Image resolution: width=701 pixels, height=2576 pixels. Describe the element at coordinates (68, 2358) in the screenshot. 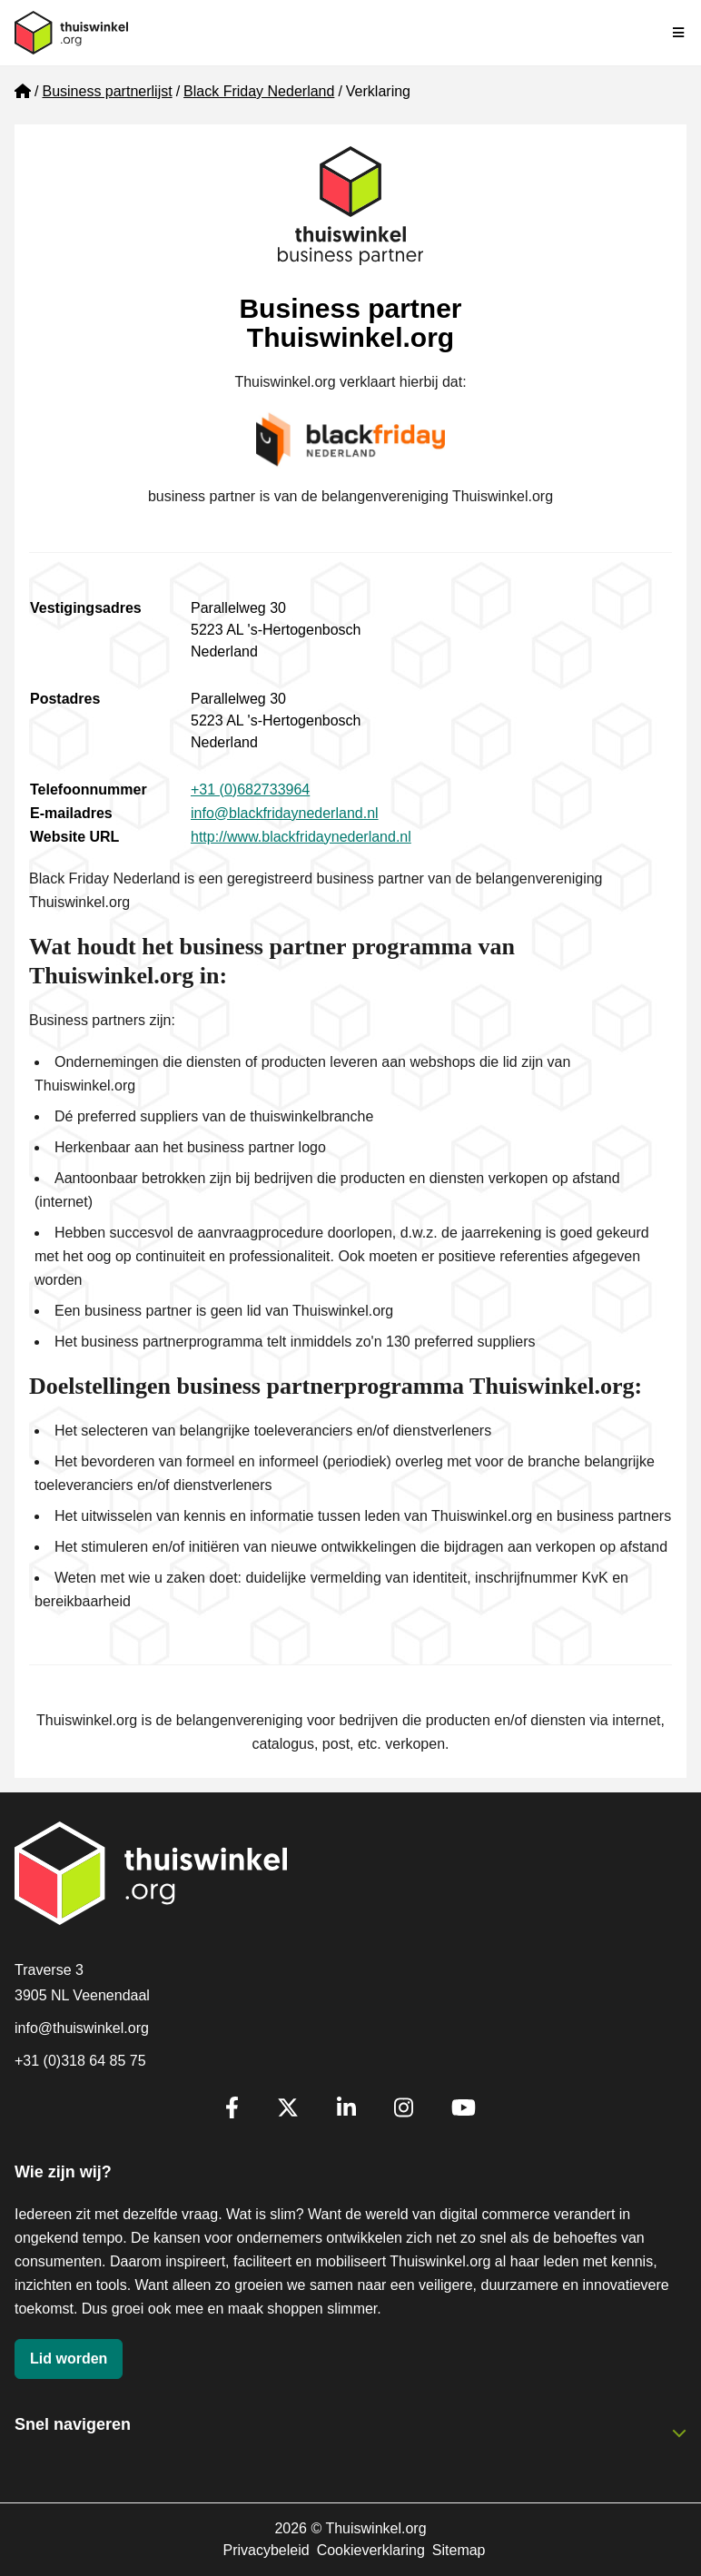

I see `Lid worden` at that location.